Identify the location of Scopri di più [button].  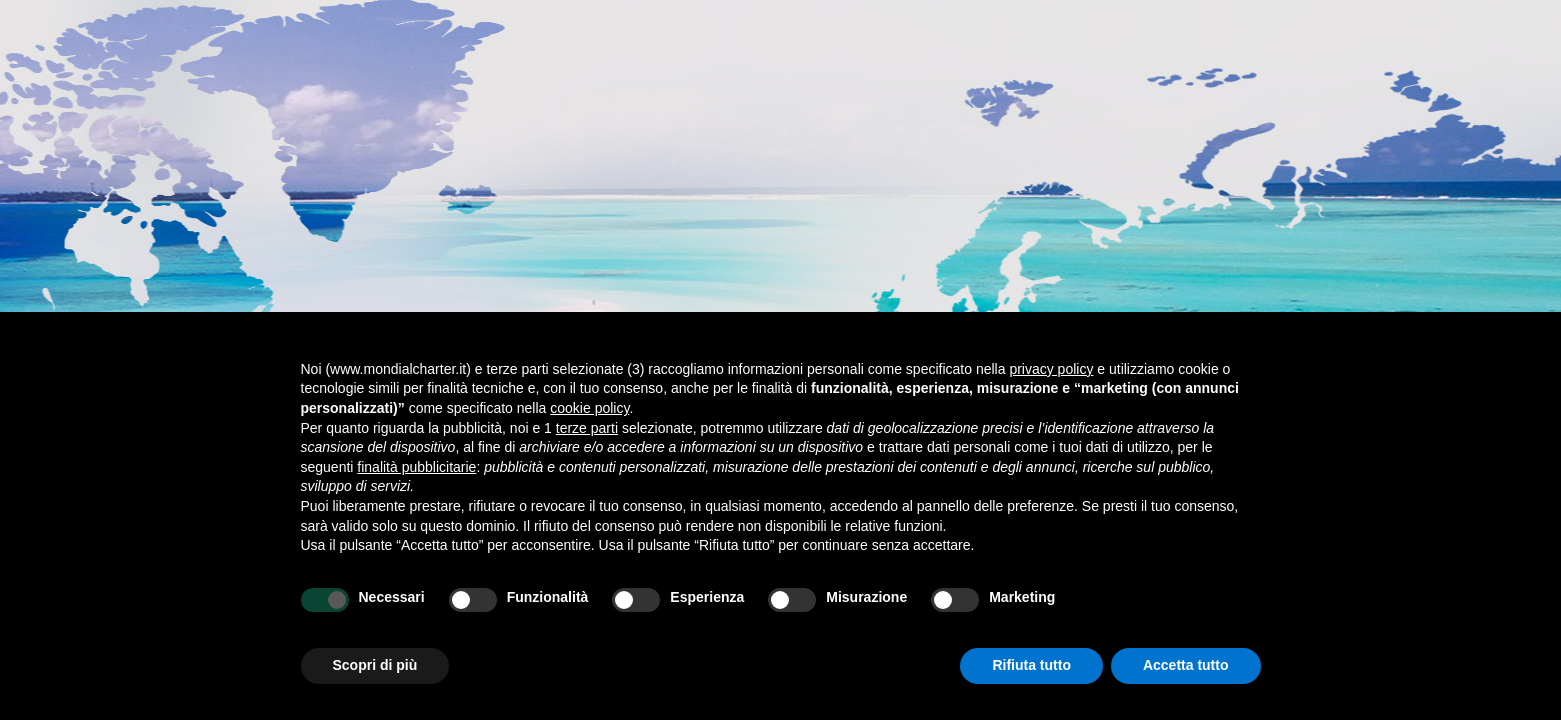
(375, 665).